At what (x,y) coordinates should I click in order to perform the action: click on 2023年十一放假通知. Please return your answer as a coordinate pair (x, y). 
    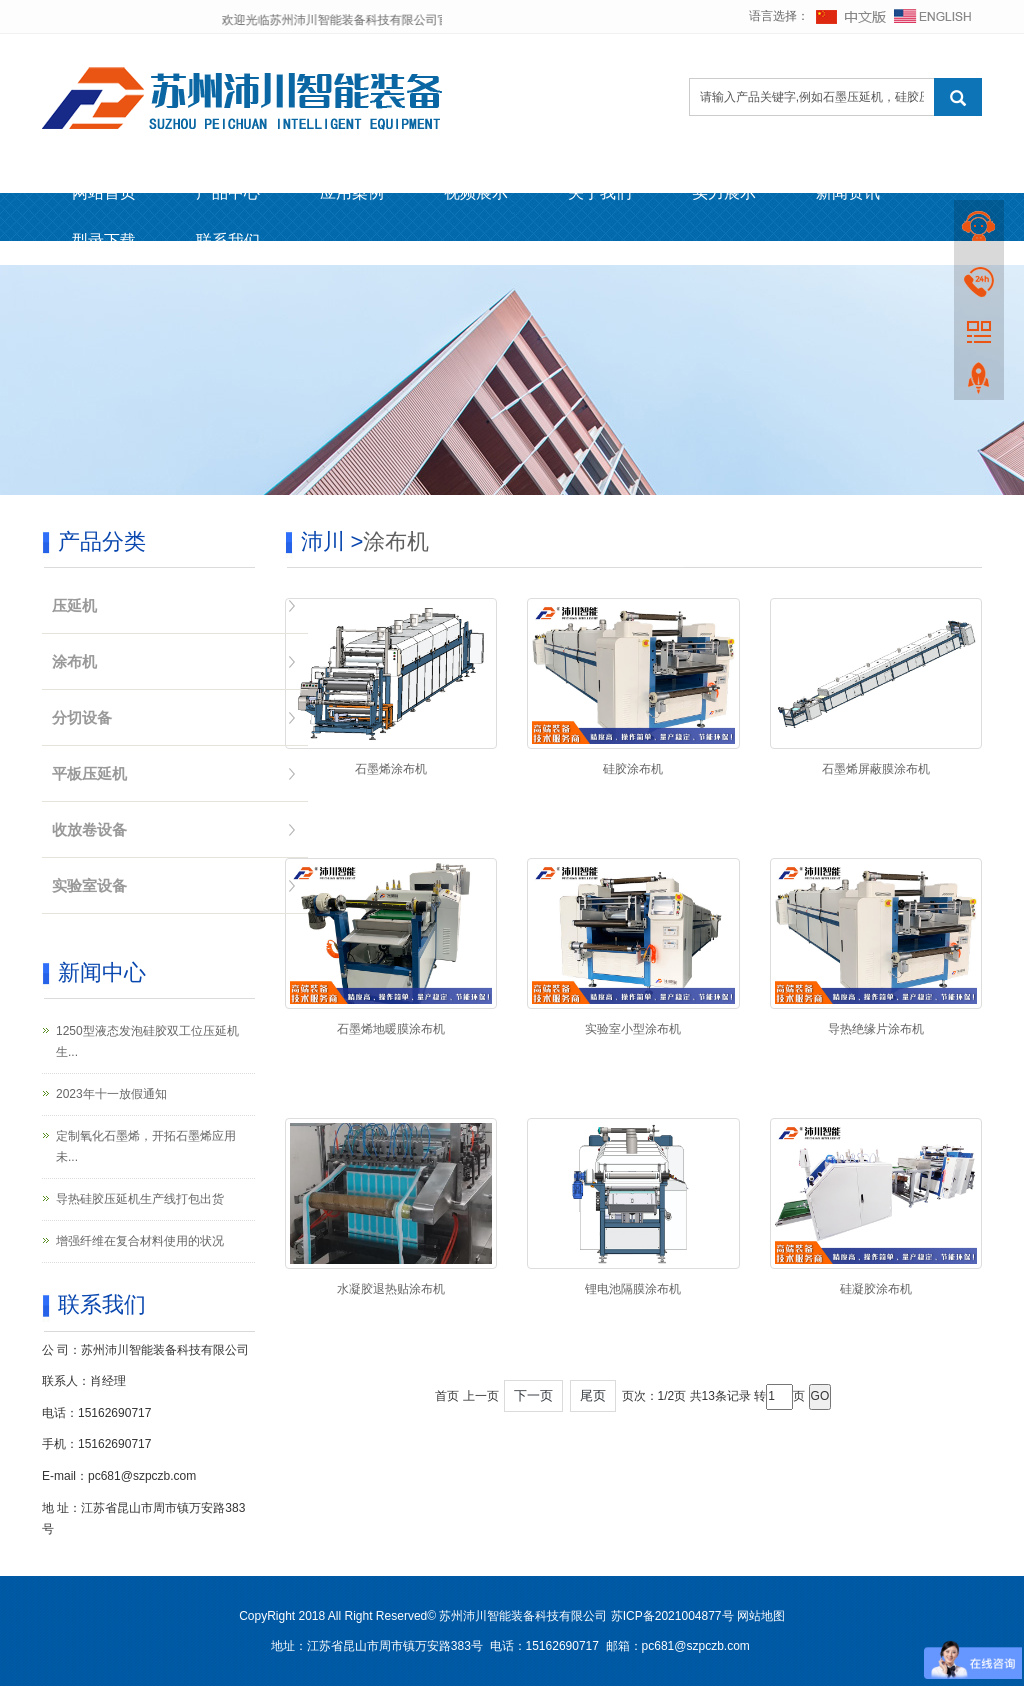
    Looking at the image, I should click on (111, 1094).